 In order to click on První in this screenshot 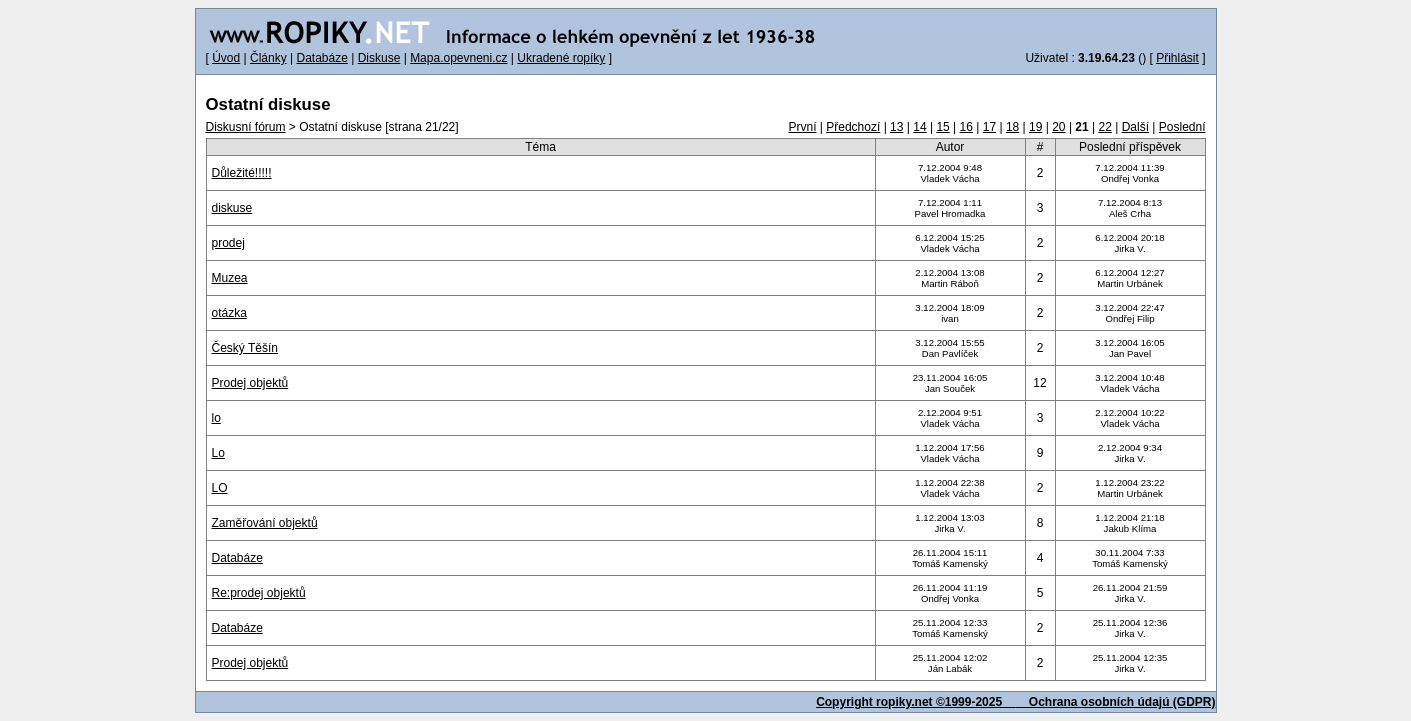, I will do `click(802, 127)`.